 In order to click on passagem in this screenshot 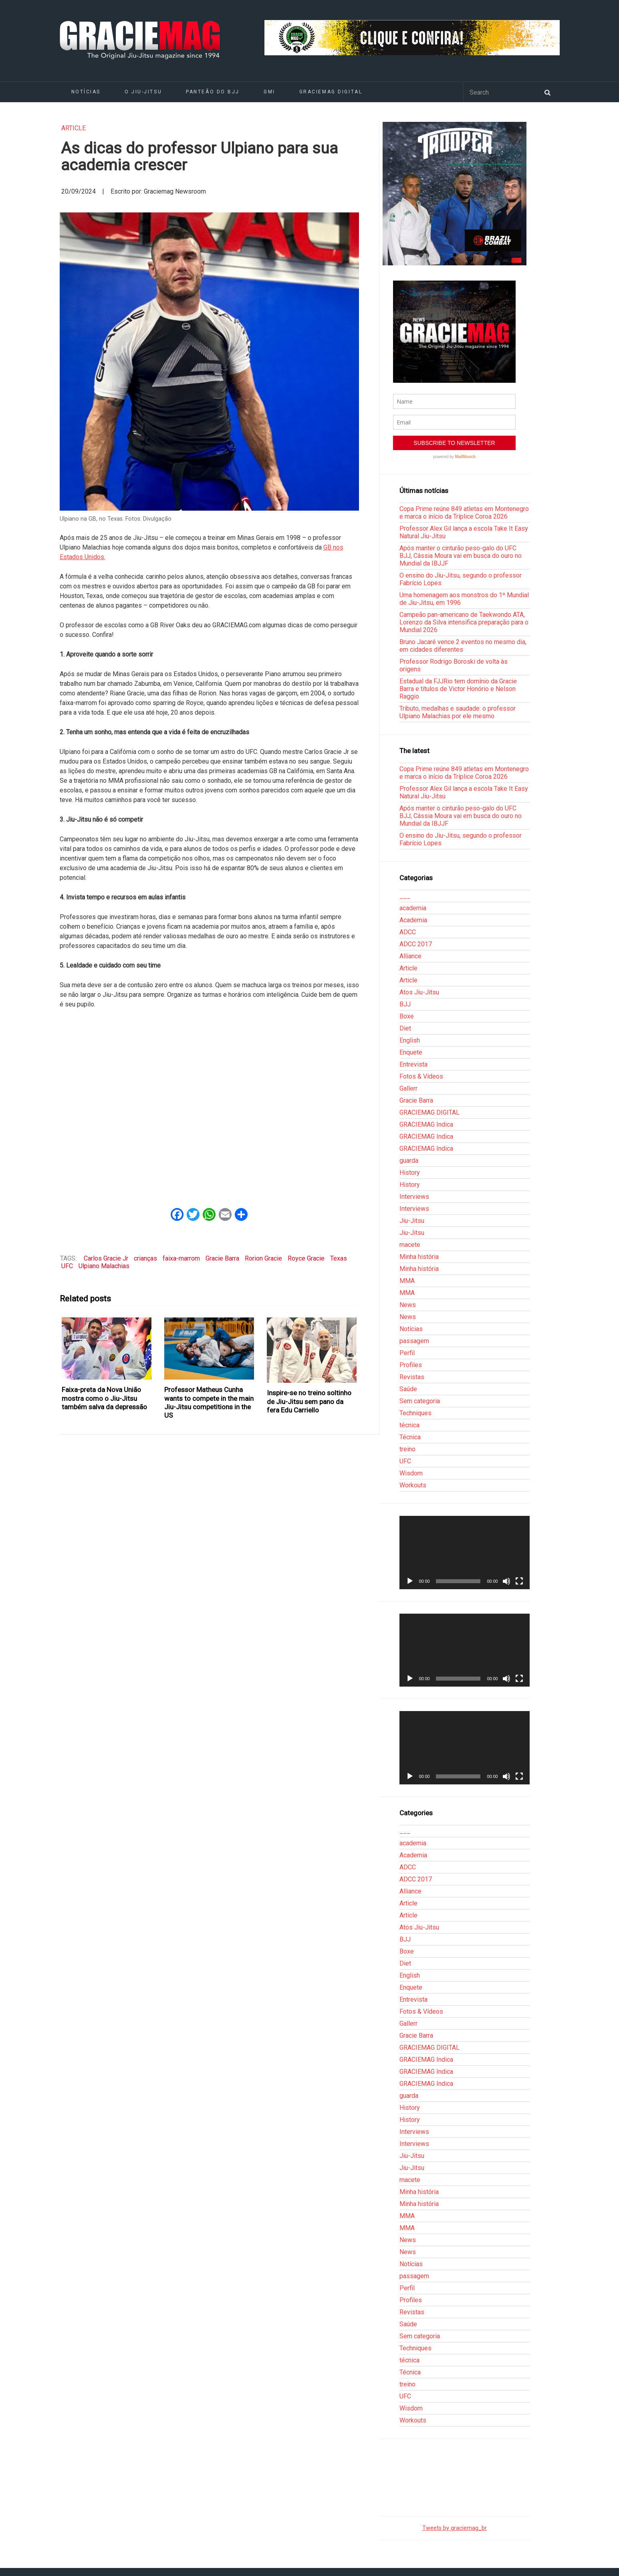, I will do `click(414, 1341)`.